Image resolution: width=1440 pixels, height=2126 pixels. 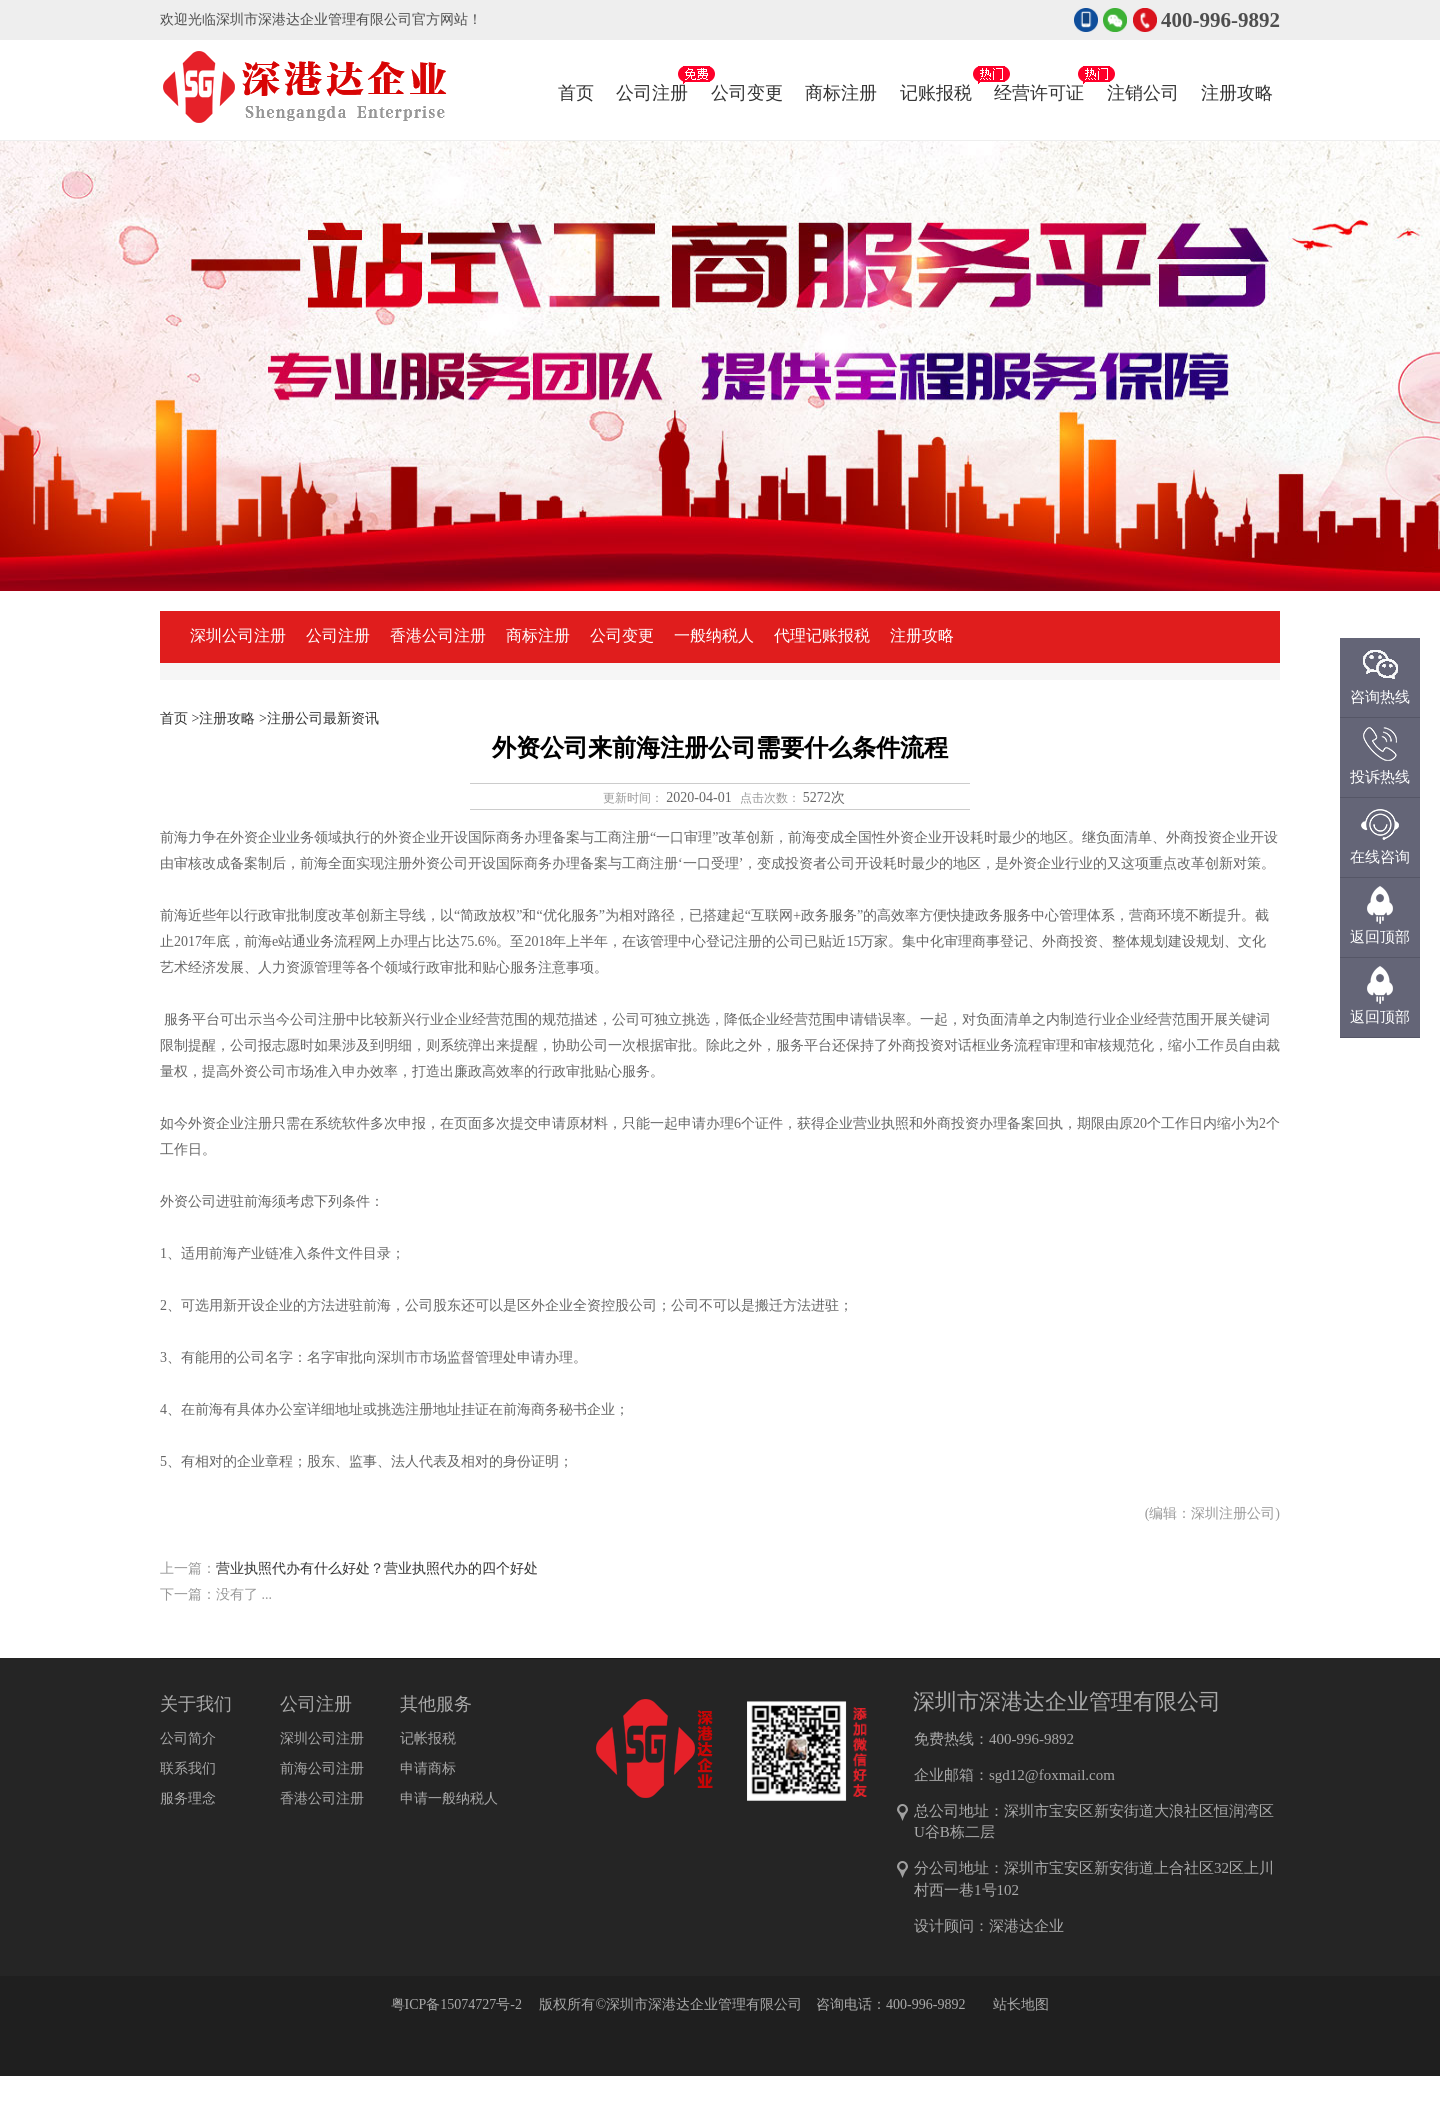 What do you see at coordinates (322, 1768) in the screenshot?
I see `前海公司注册` at bounding box center [322, 1768].